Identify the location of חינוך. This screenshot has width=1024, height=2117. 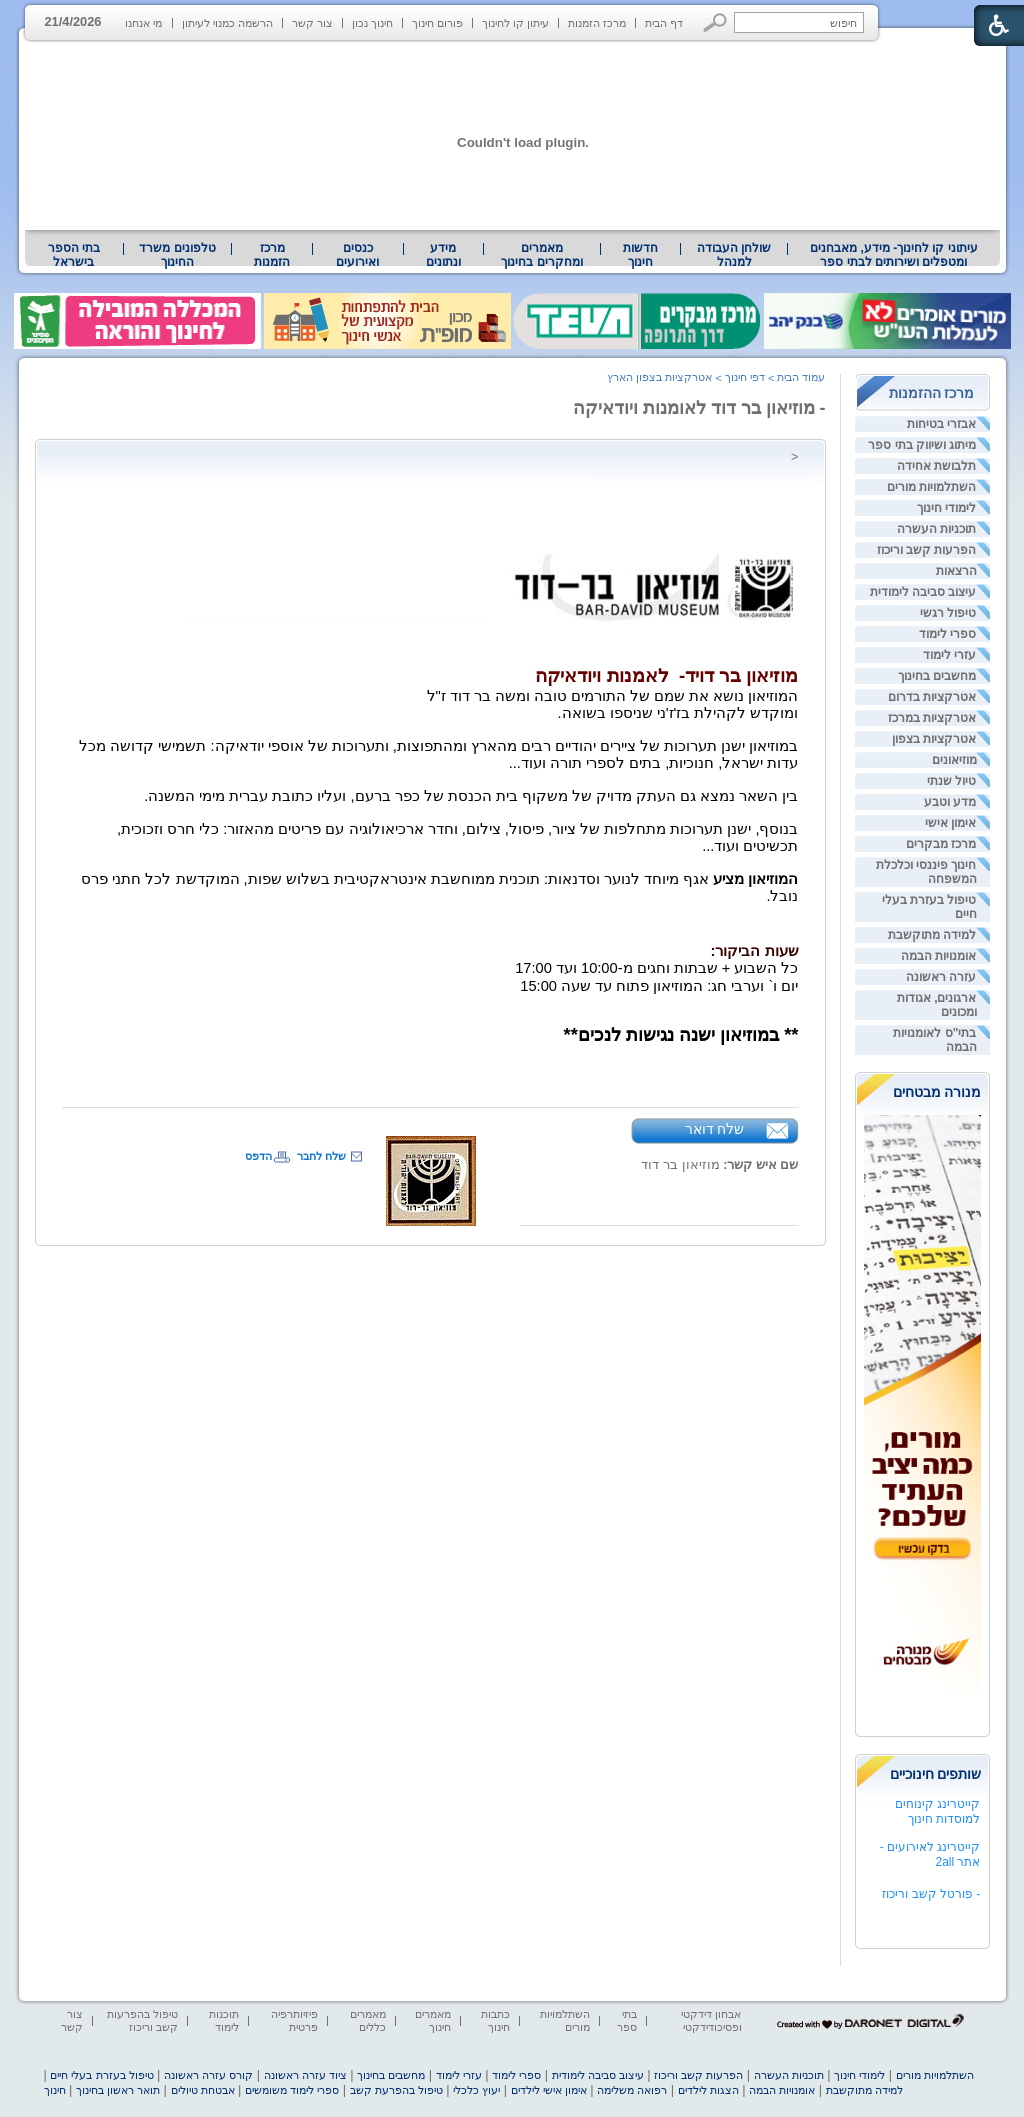
(55, 2090).